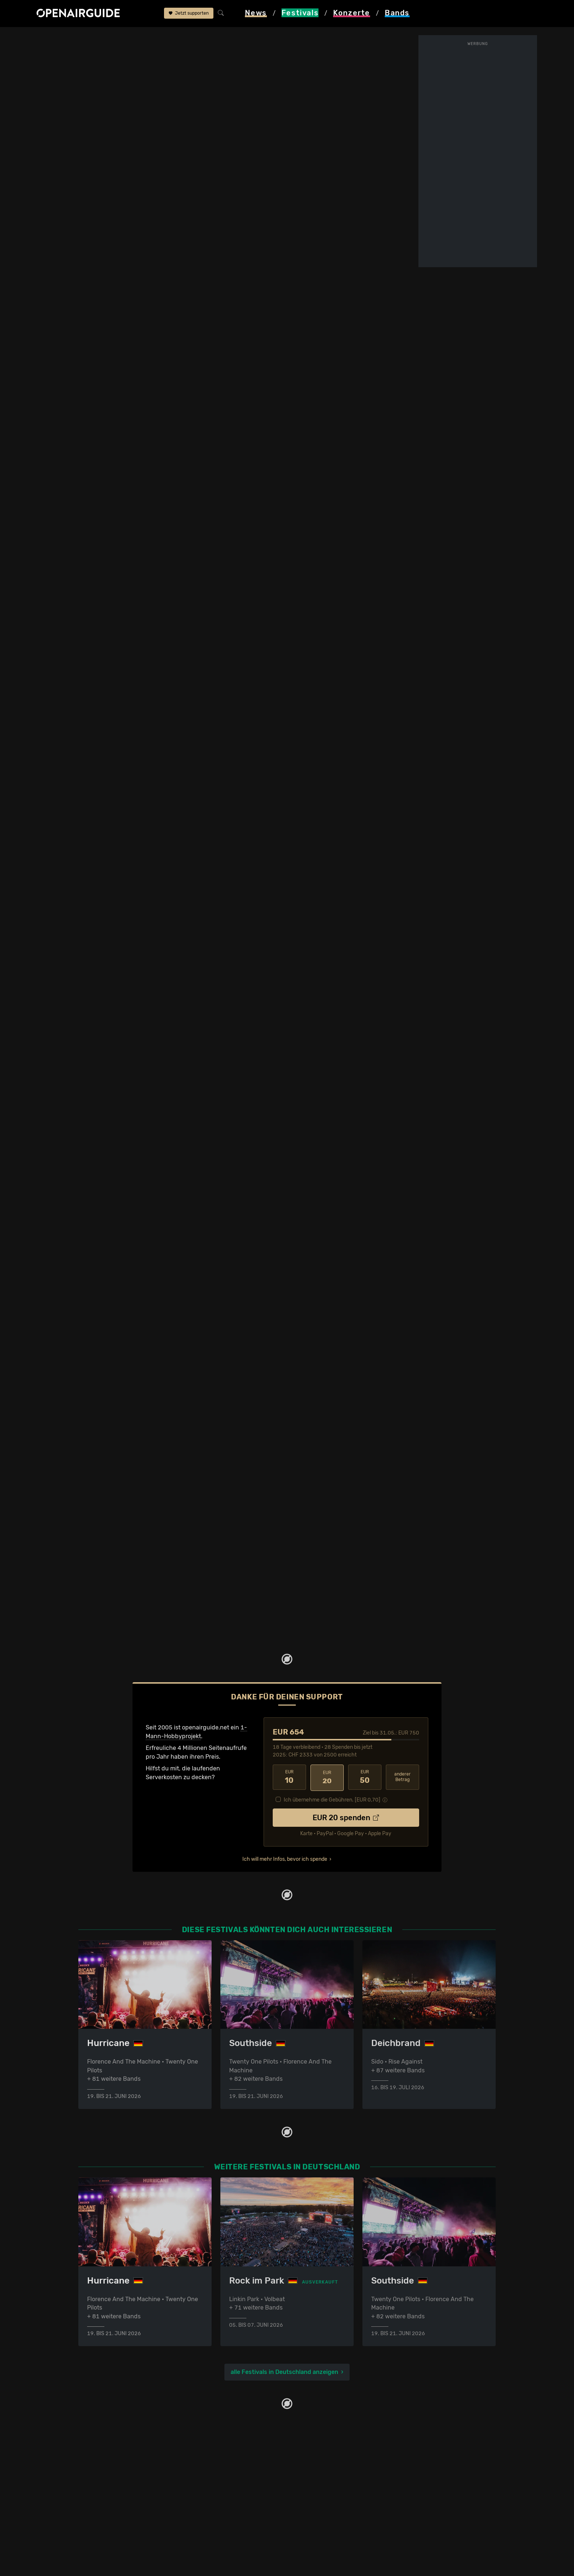  I want to click on Ich übernehme die Gebühren. [EUR ], so click(332, 1799).